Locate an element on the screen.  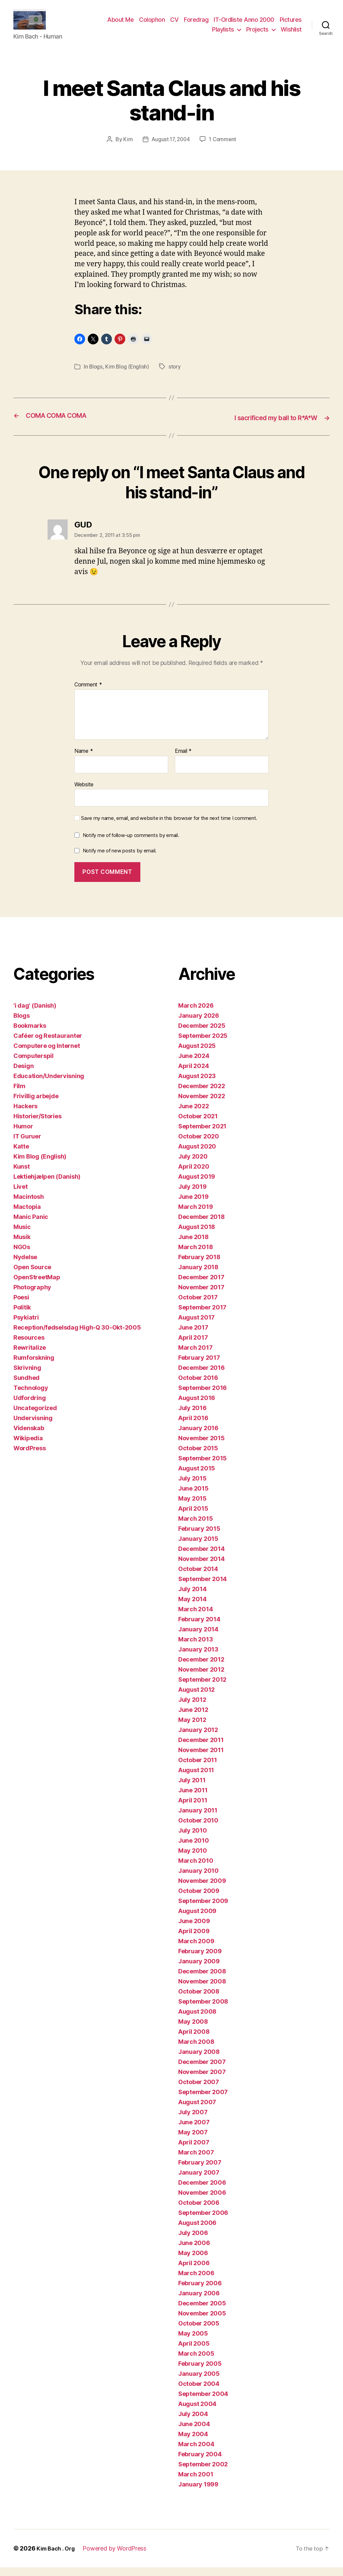
June 2006 is located at coordinates (194, 2251).